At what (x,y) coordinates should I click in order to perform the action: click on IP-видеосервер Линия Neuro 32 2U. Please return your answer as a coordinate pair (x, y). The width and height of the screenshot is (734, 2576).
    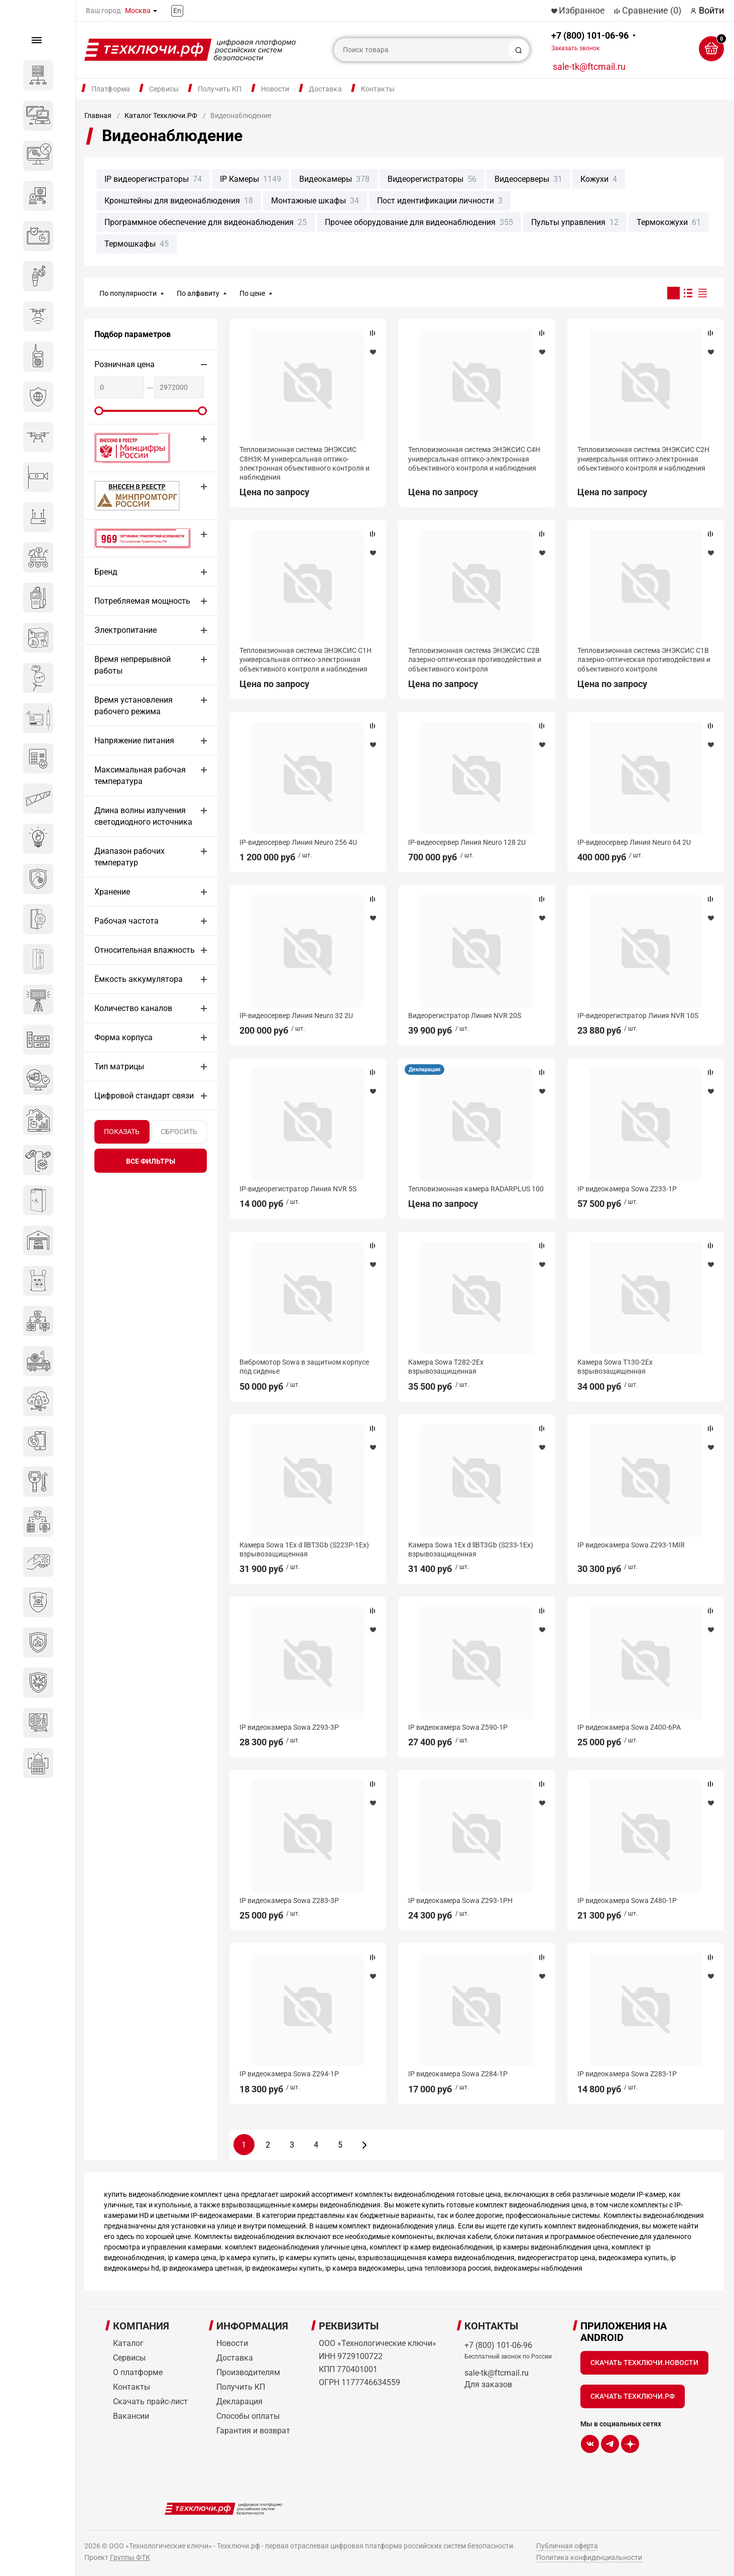
    Looking at the image, I should click on (296, 1016).